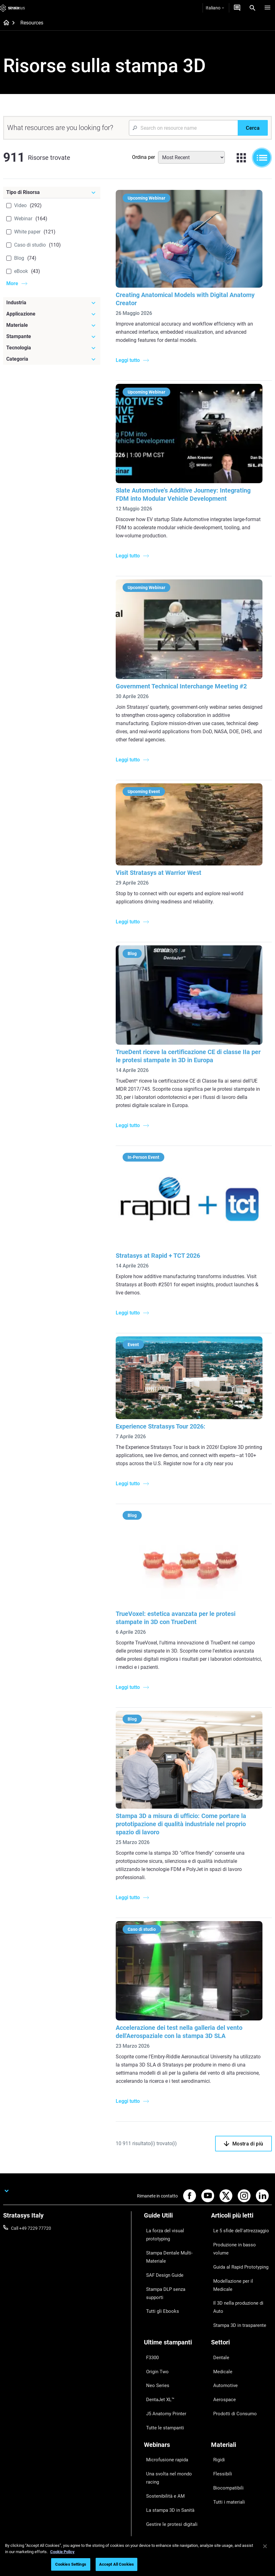 The height and width of the screenshot is (2576, 275). I want to click on [Guide Utili], so click(174, 2205).